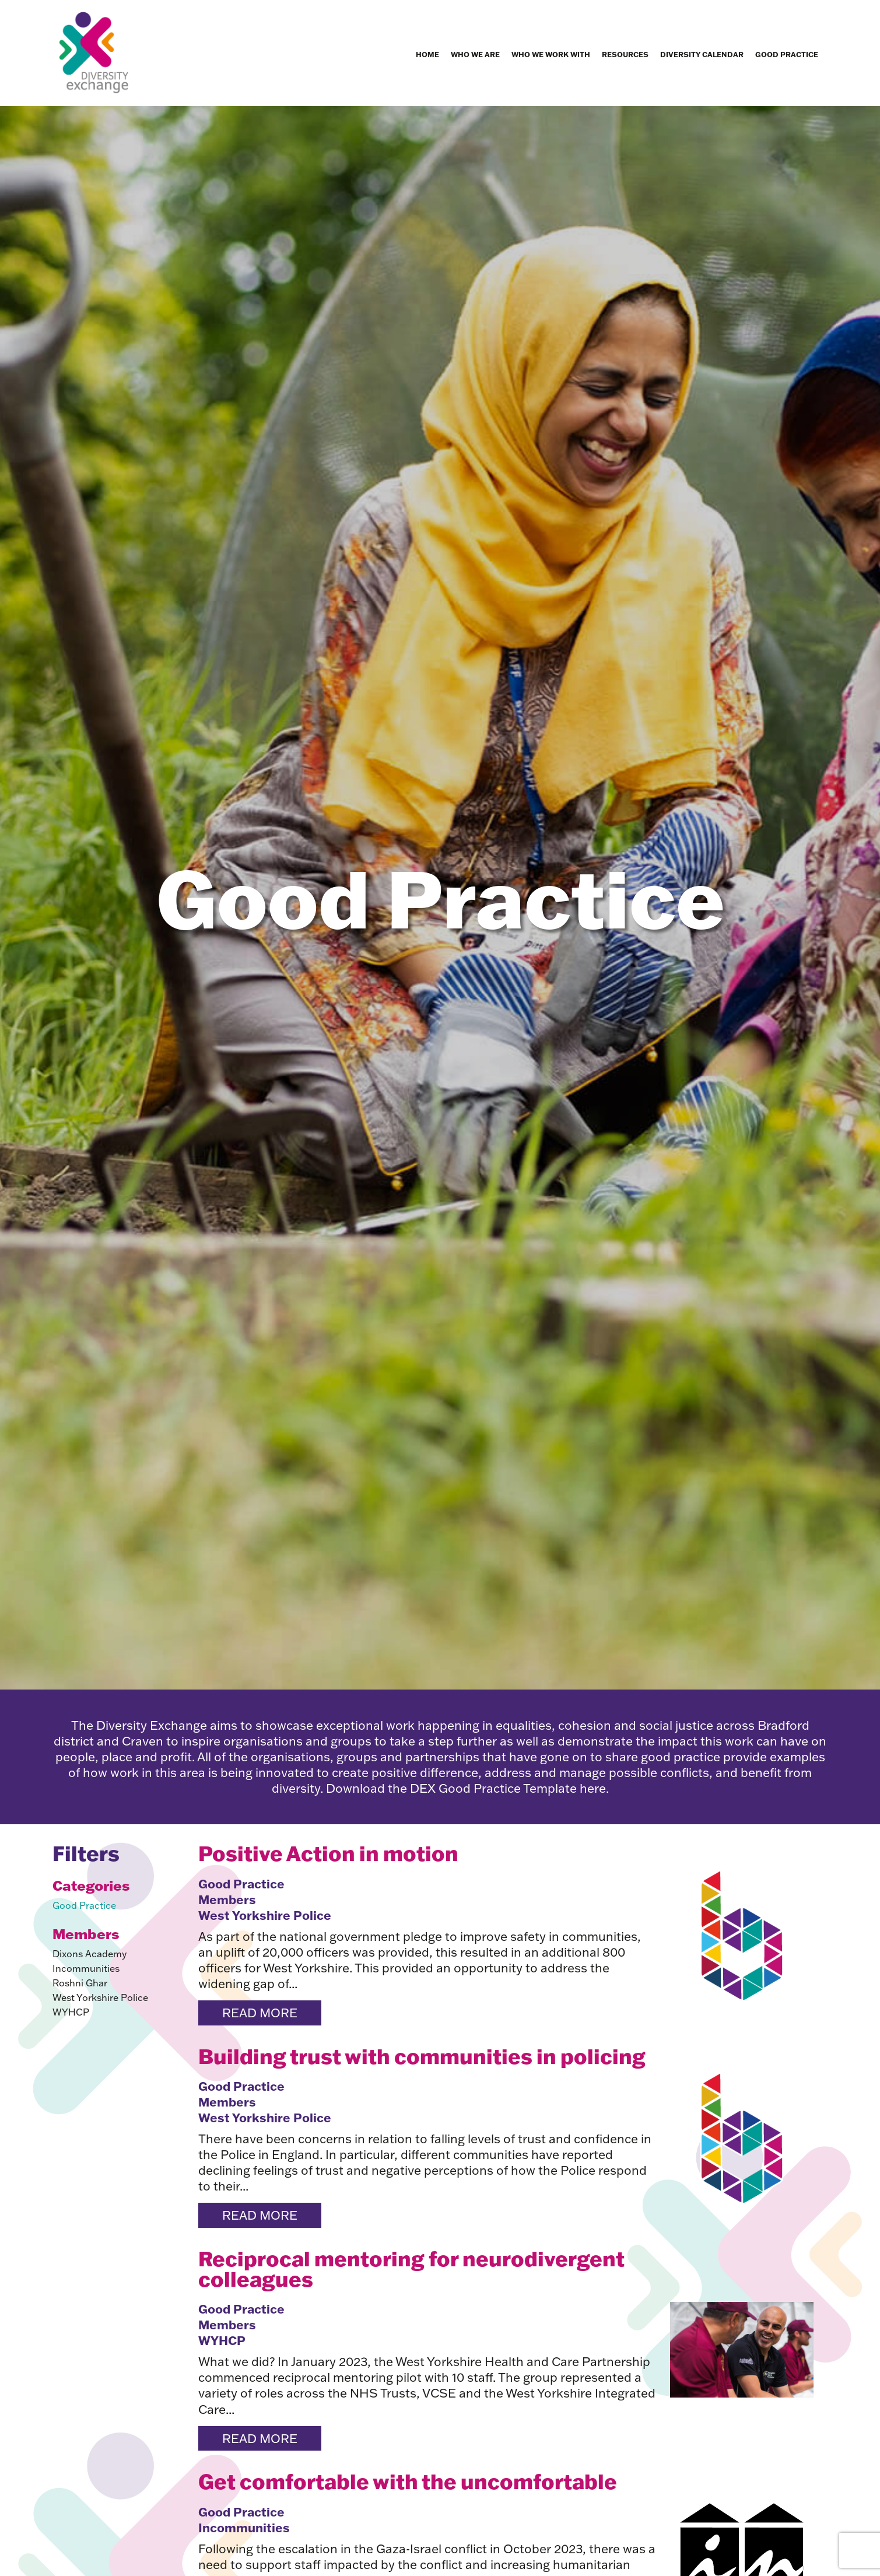  What do you see at coordinates (89, 1954) in the screenshot?
I see `Dixons Academy` at bounding box center [89, 1954].